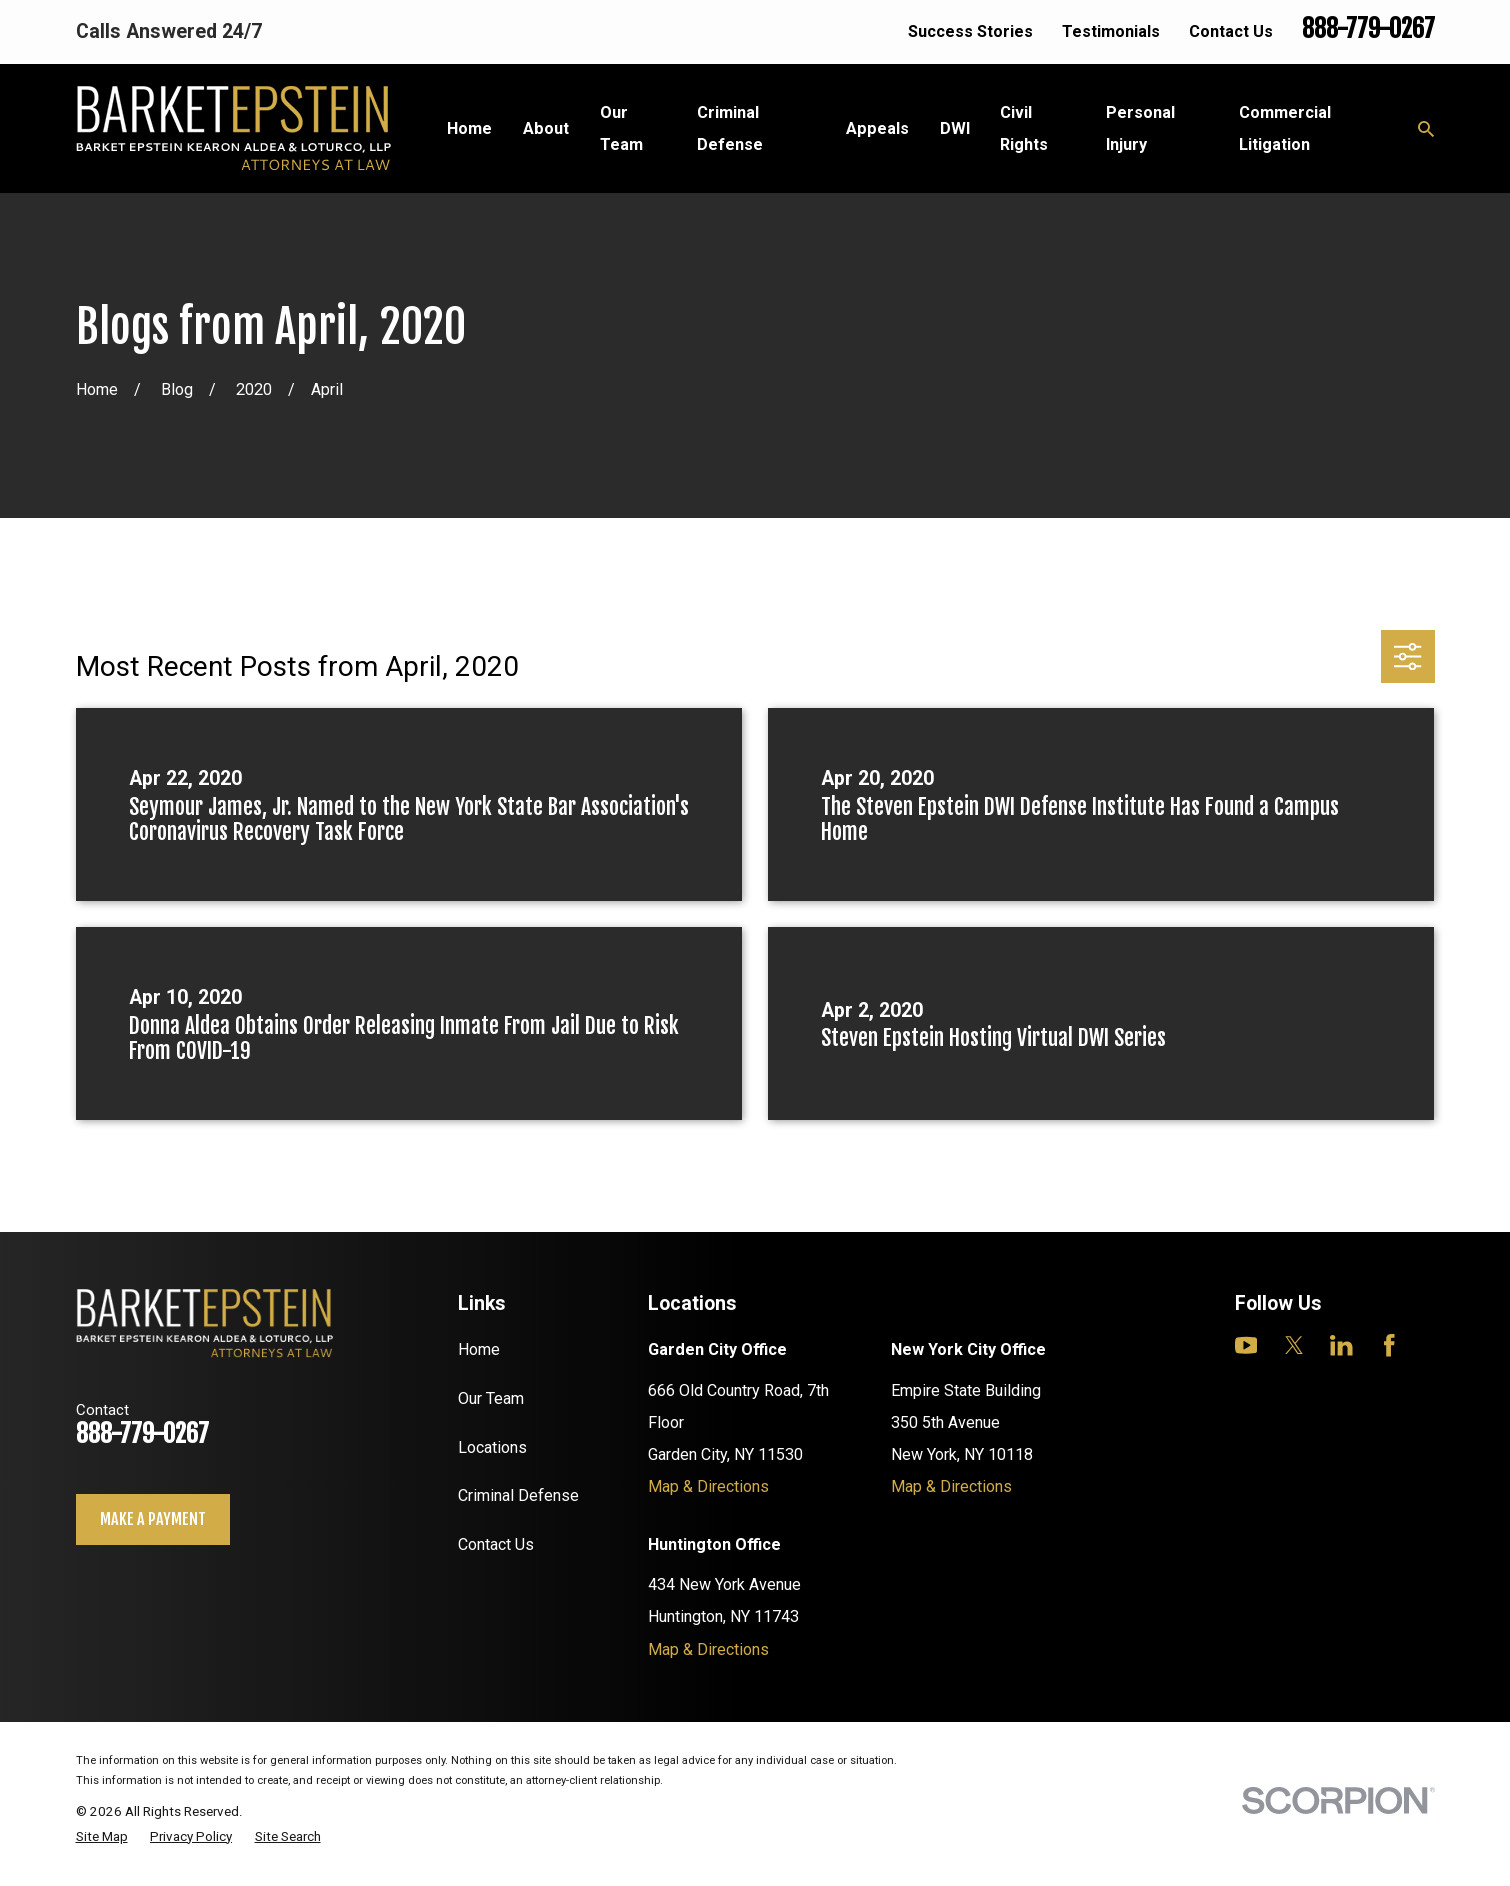  I want to click on [YouTube], so click(1246, 1345).